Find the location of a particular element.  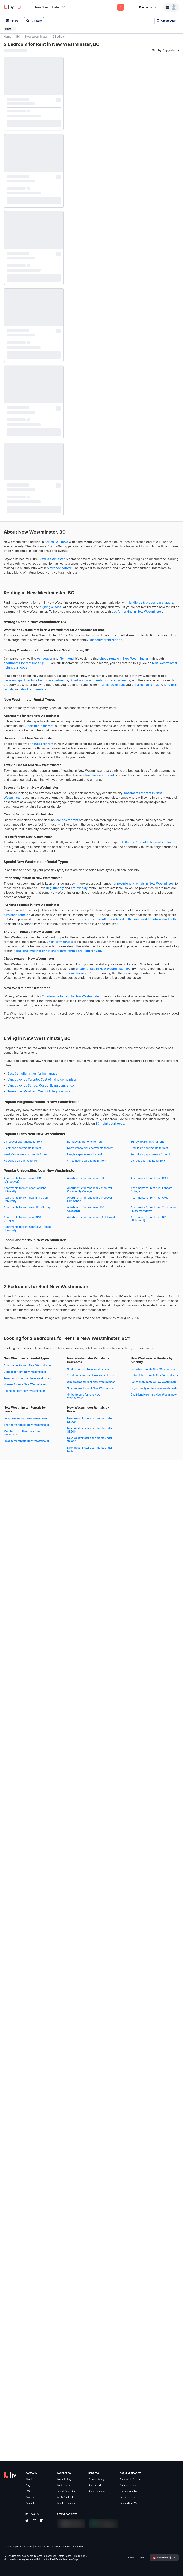

Townhouses for rent New Westminster is located at coordinates (28, 2247).